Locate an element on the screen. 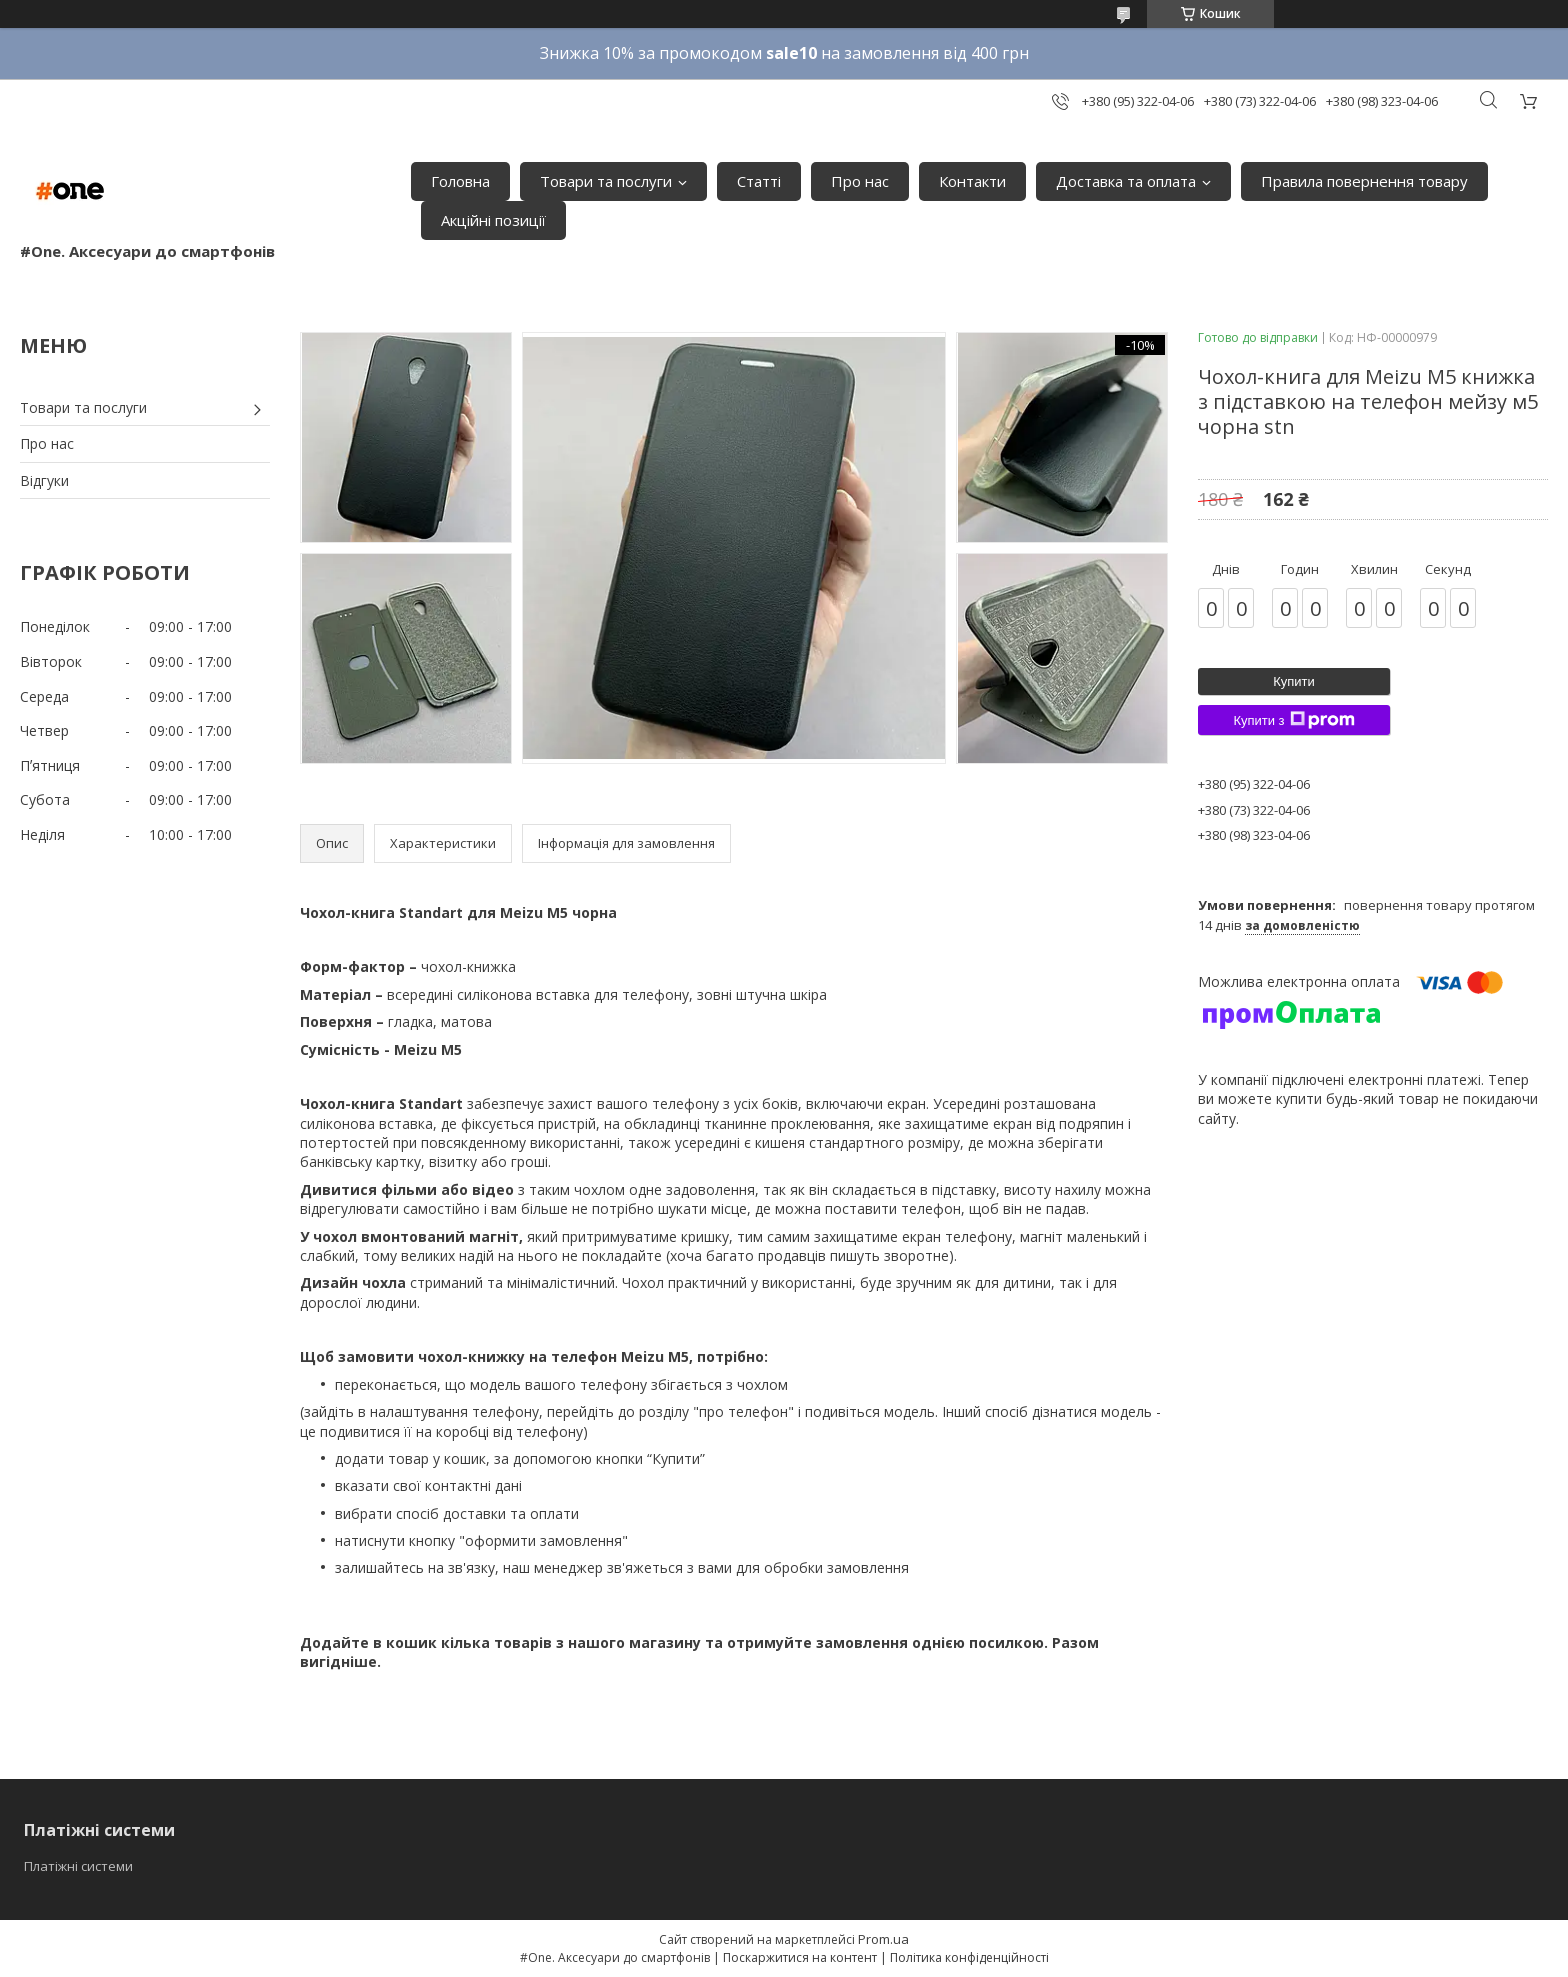  Поскаржитися на контент is located at coordinates (800, 1957).